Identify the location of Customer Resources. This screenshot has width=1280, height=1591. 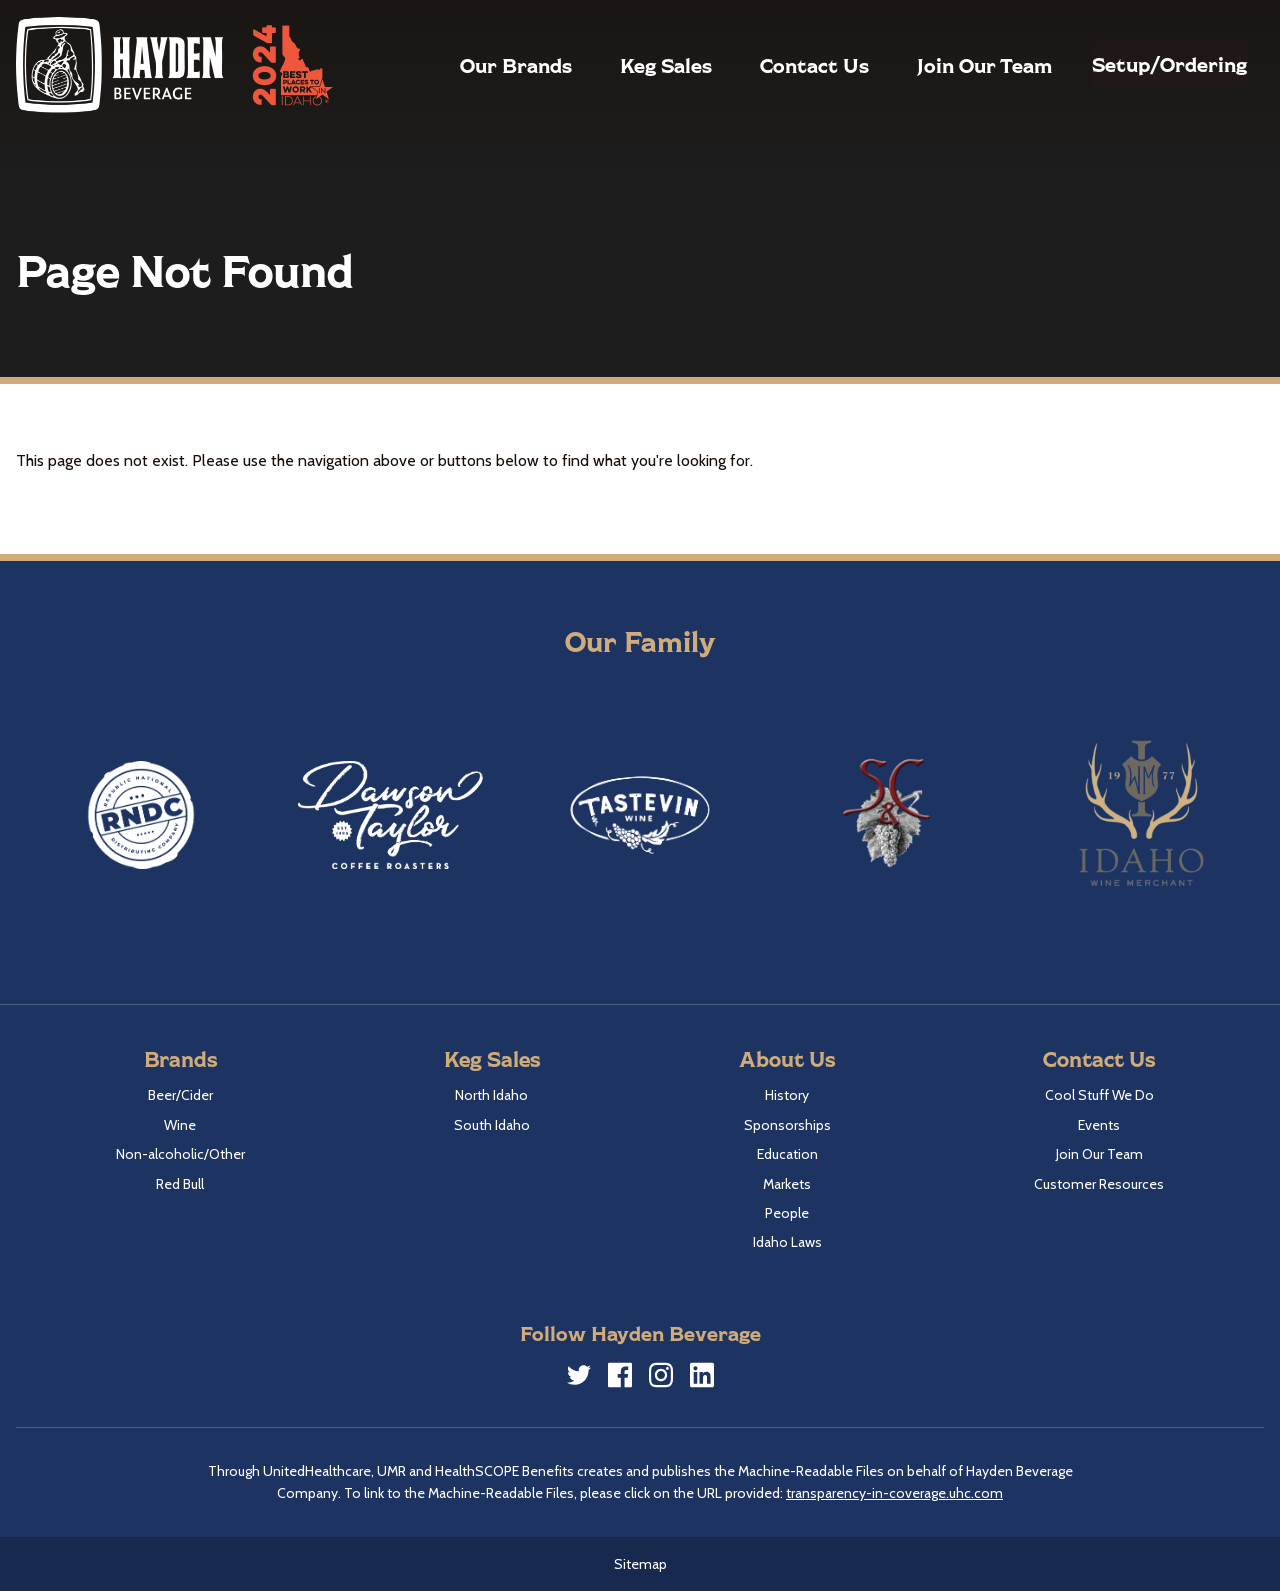
(1099, 1184).